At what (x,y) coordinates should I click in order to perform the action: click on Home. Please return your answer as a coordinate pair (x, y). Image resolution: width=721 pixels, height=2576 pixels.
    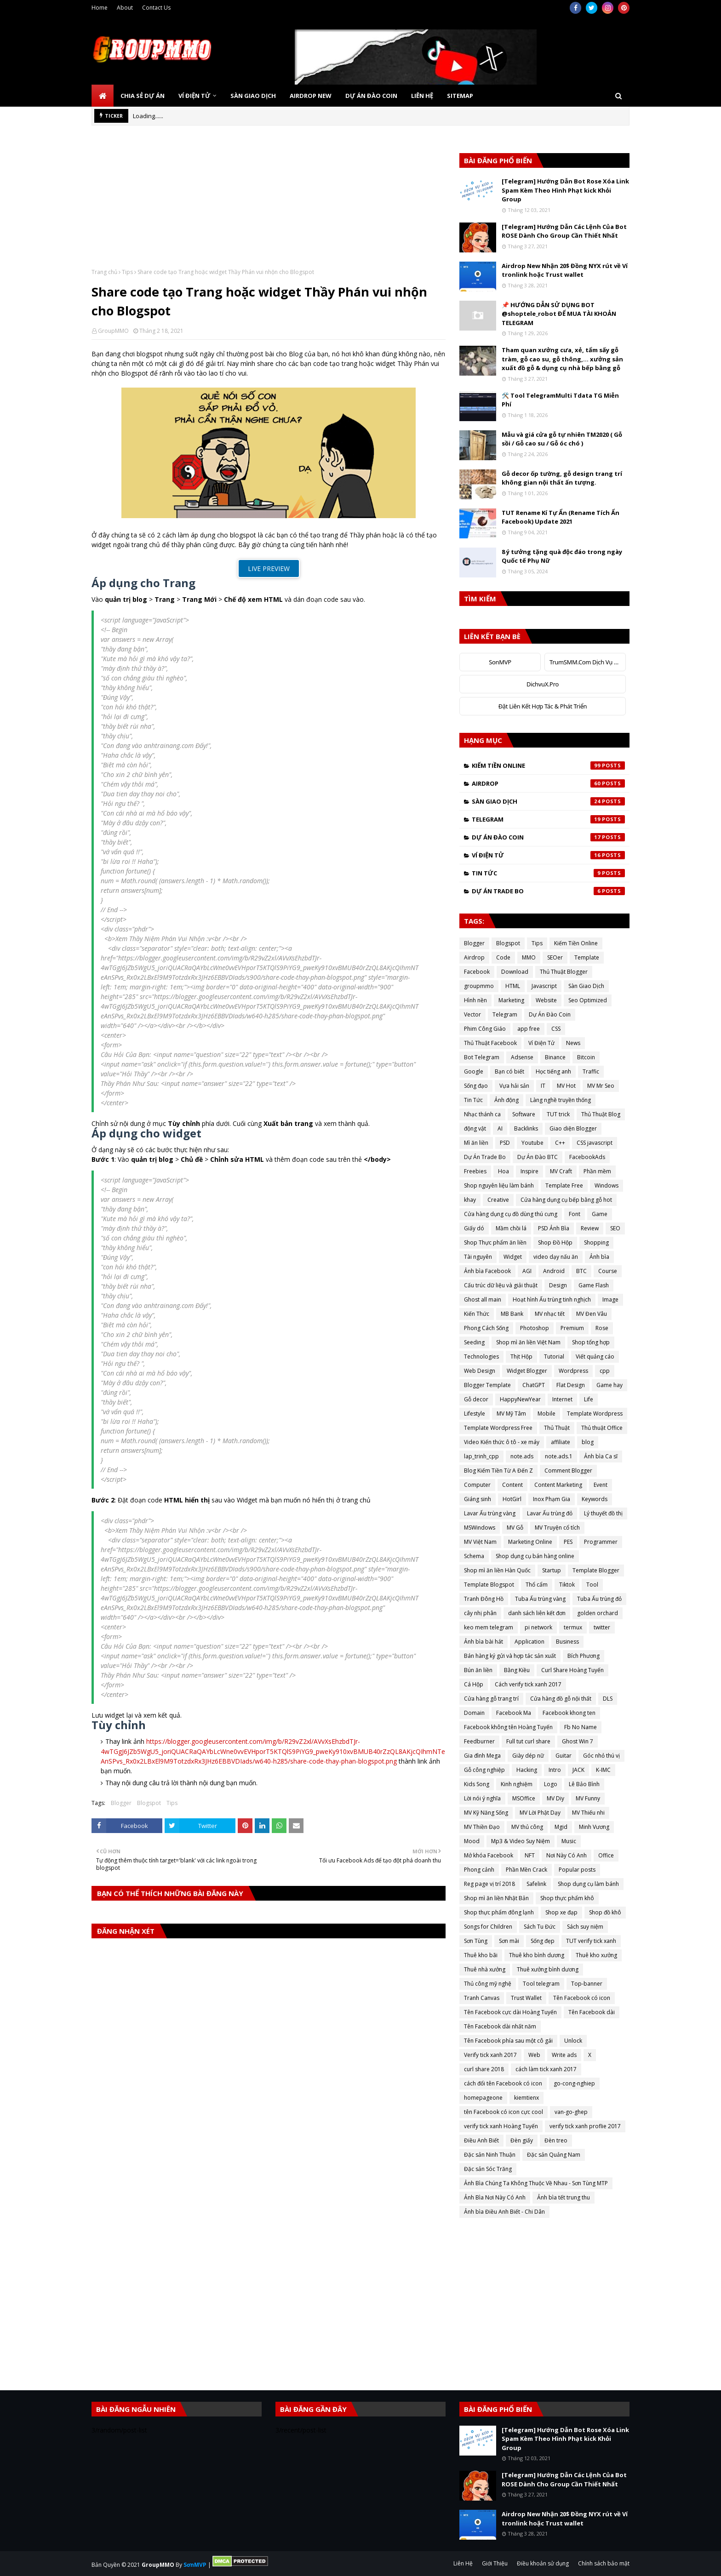
    Looking at the image, I should click on (100, 7).